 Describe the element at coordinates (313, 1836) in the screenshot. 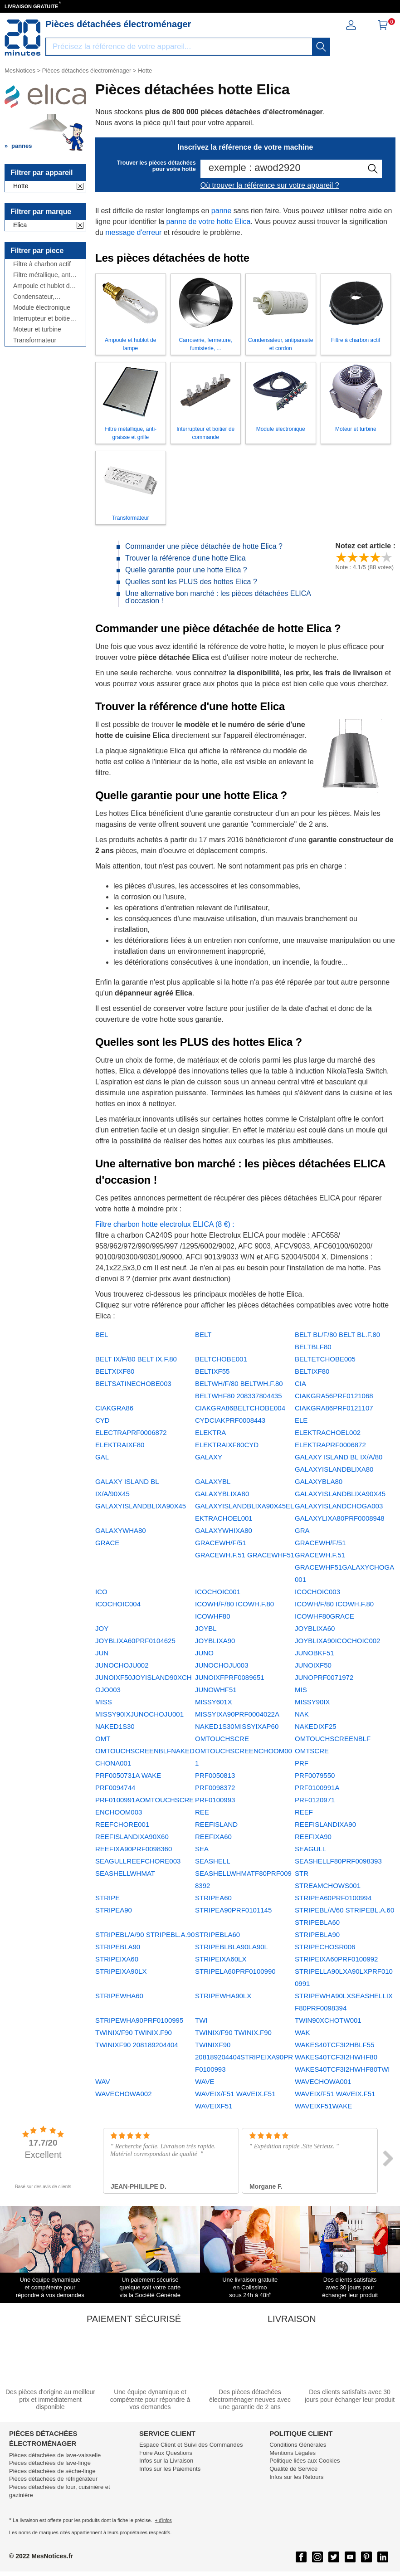

I see `REEFIXA90` at that location.